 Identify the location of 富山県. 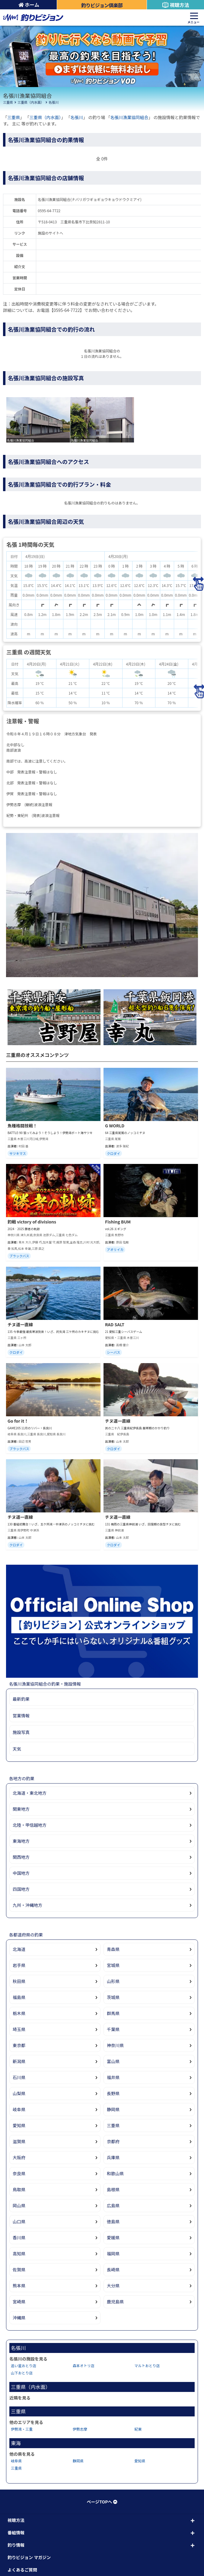
(113, 2061).